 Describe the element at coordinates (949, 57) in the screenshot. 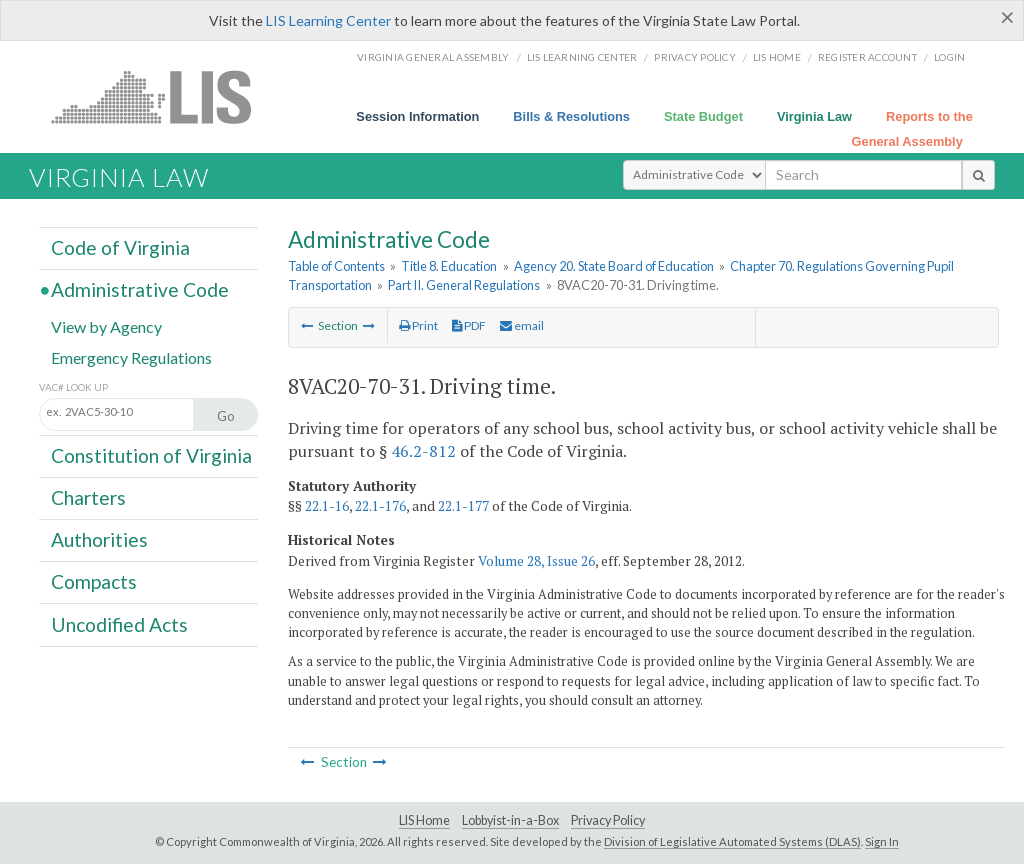

I see `Login` at that location.